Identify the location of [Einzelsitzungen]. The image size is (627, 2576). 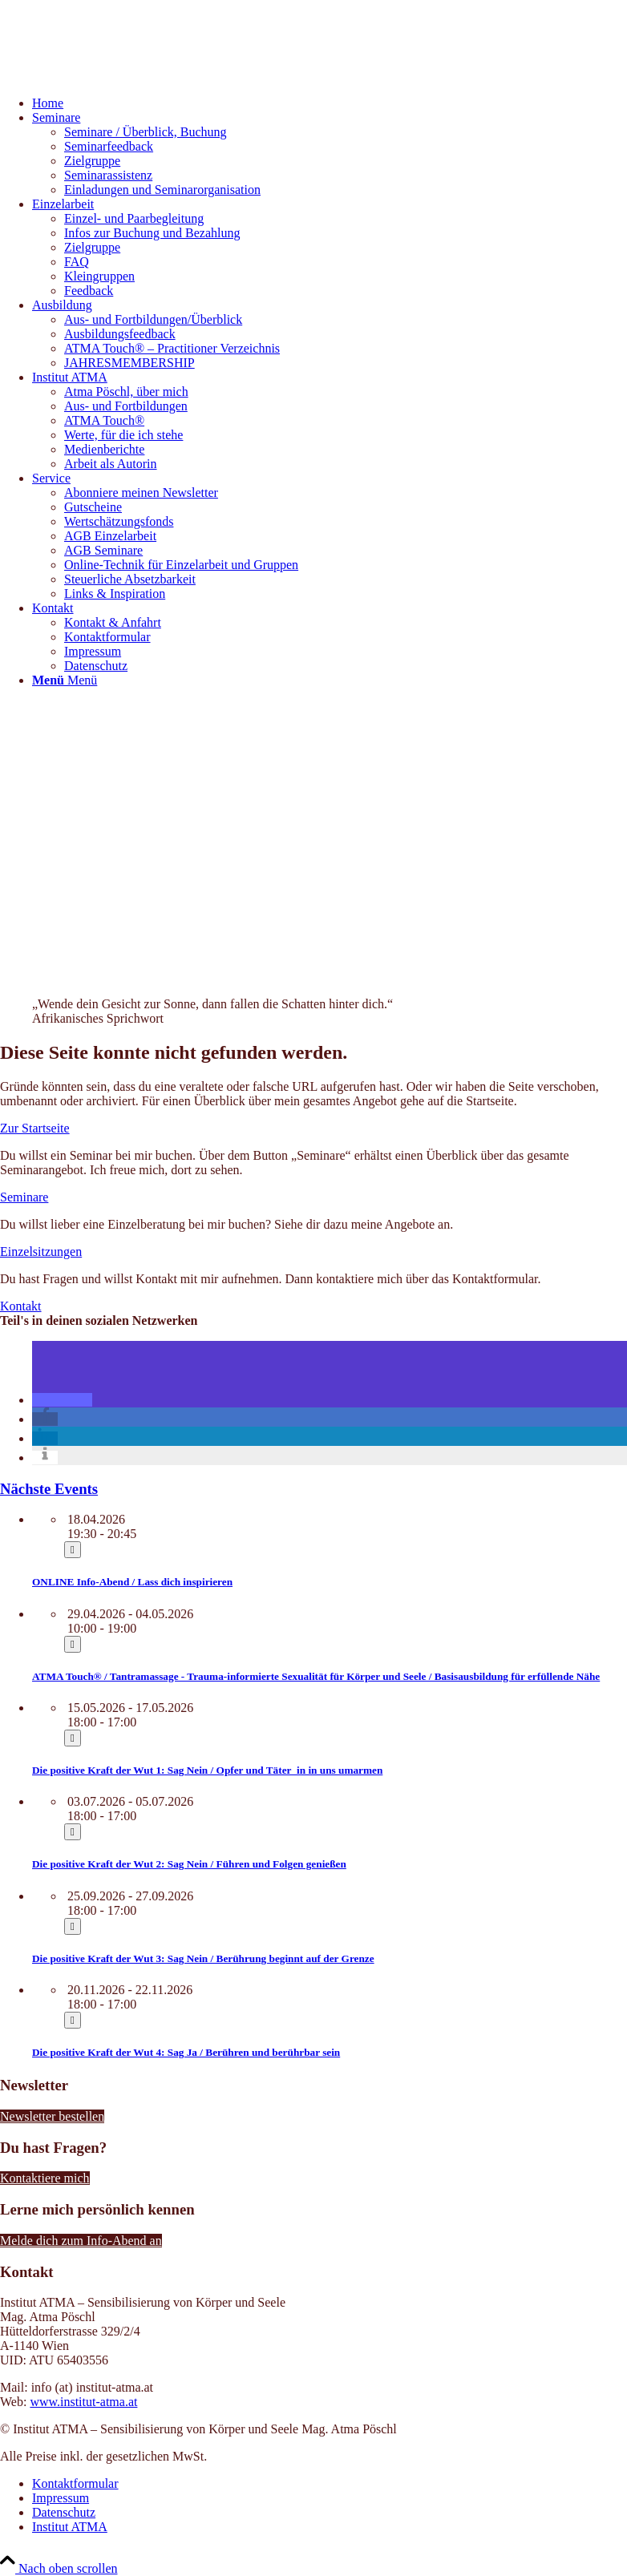
(41, 1251).